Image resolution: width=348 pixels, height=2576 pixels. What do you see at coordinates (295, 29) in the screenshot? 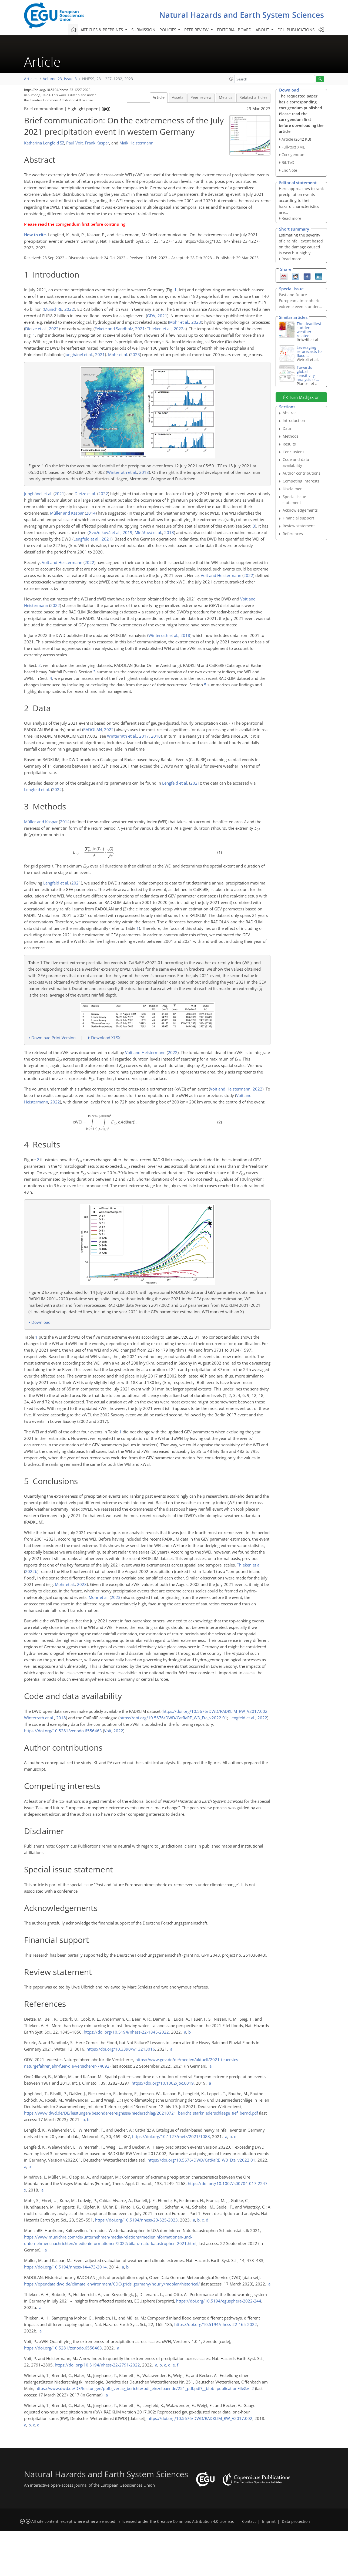
I see `EGU publications` at bounding box center [295, 29].